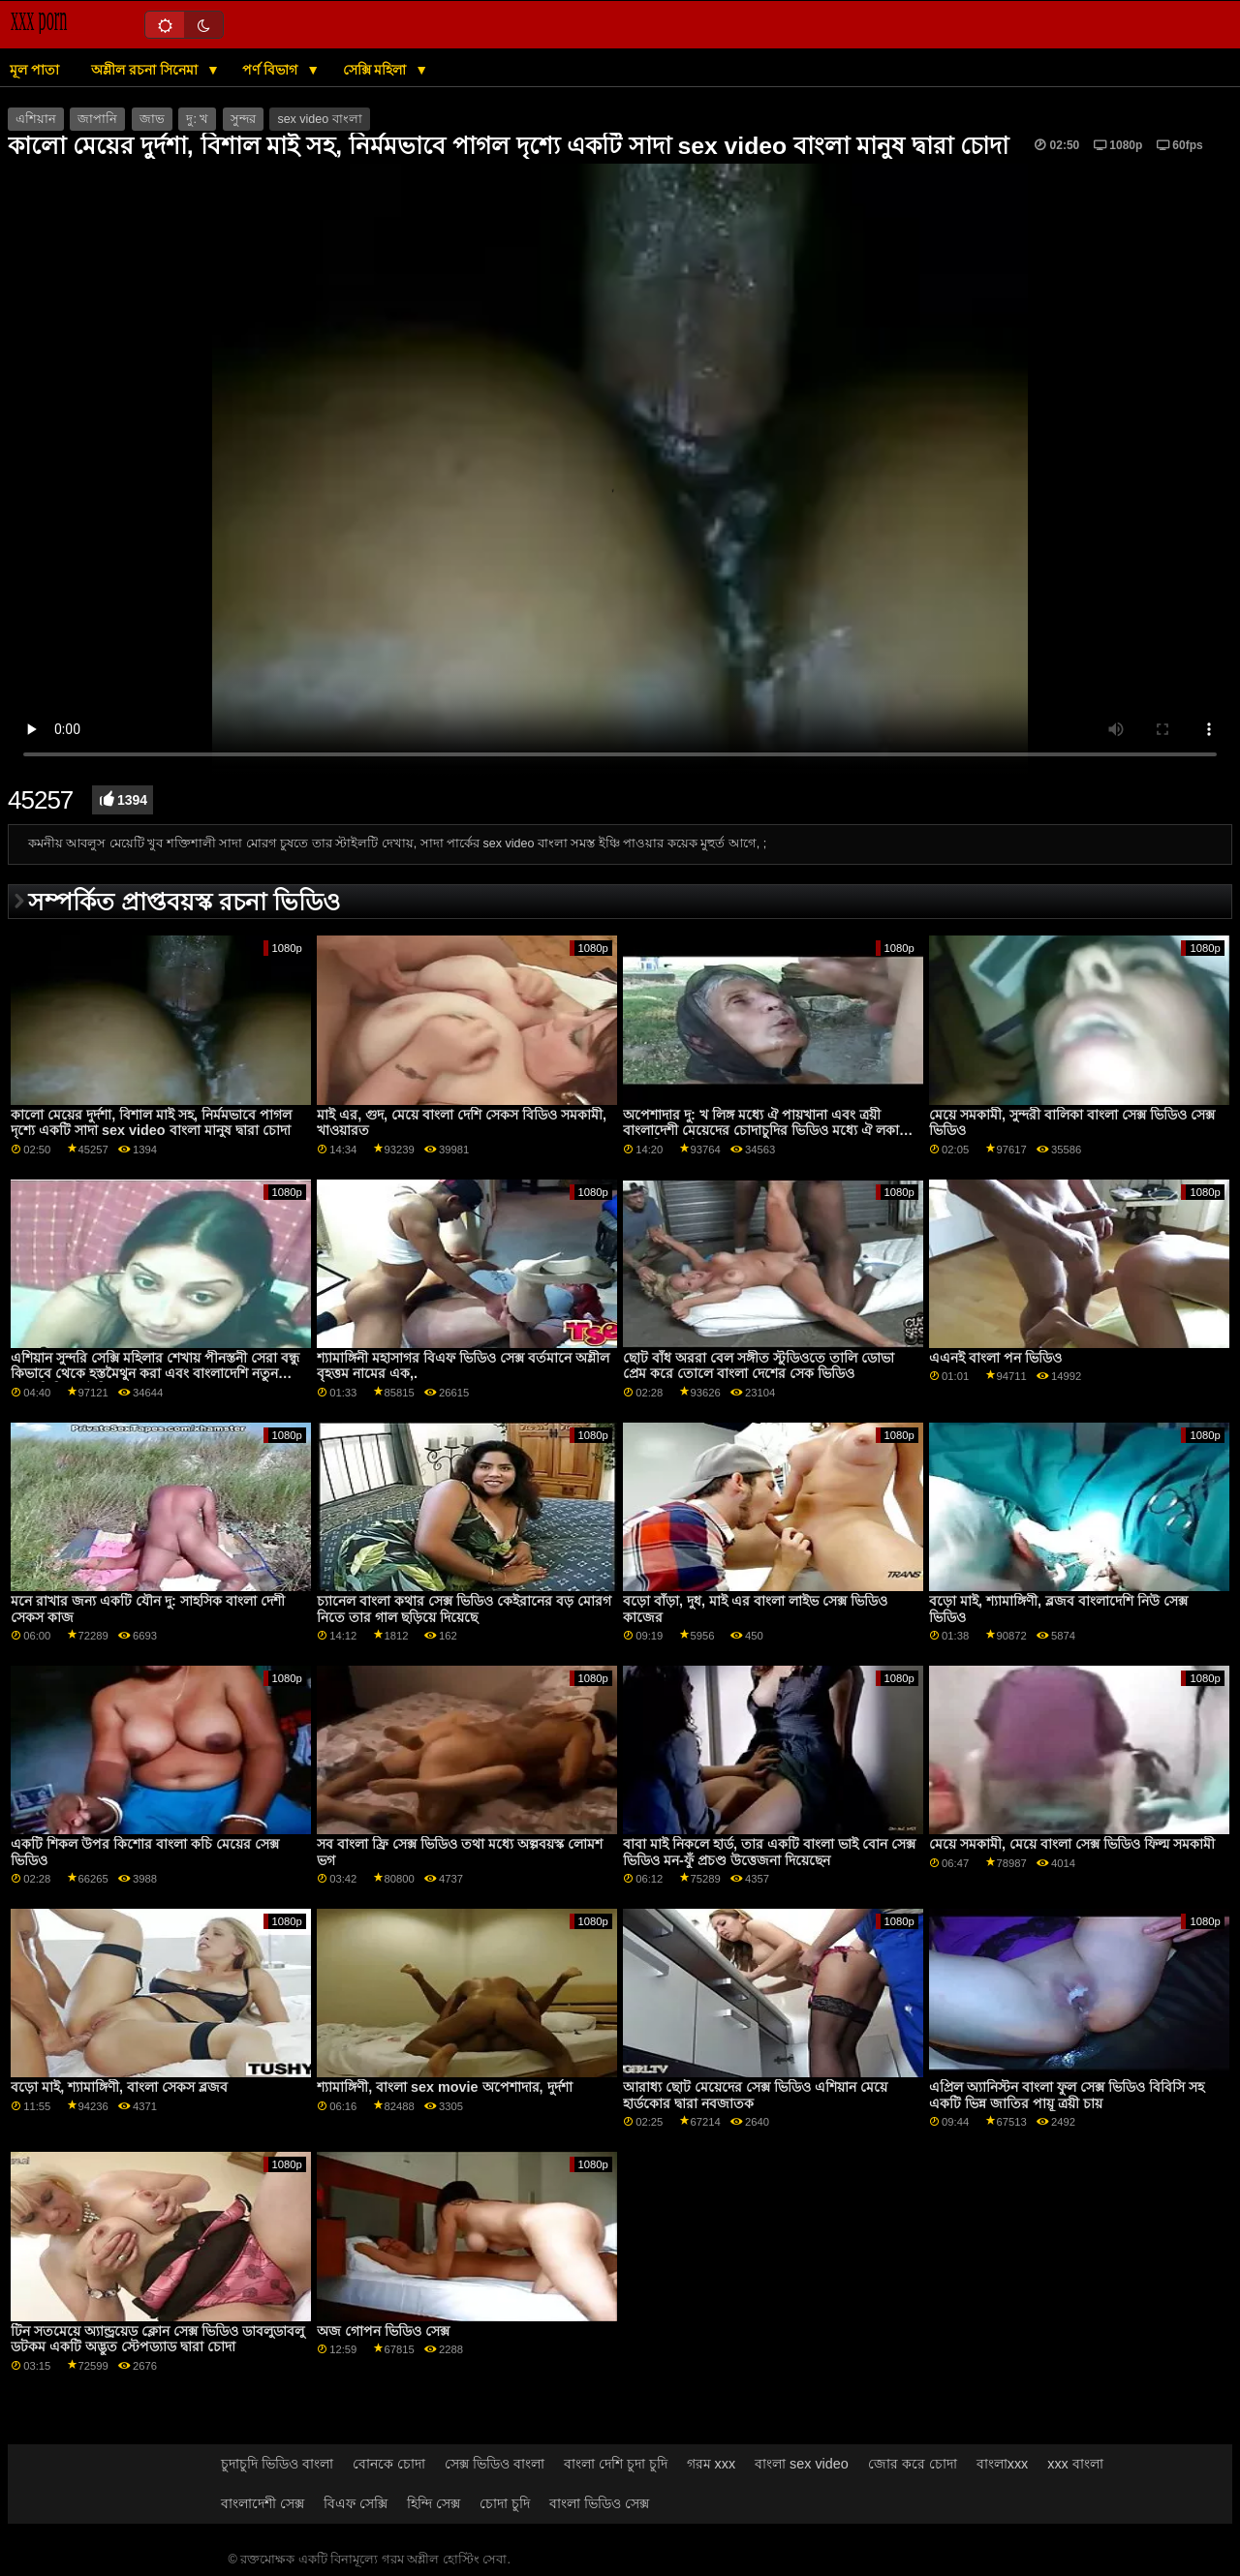 This screenshot has width=1240, height=2576. I want to click on সেক্স ভিডিও বাংলা, so click(494, 2463).